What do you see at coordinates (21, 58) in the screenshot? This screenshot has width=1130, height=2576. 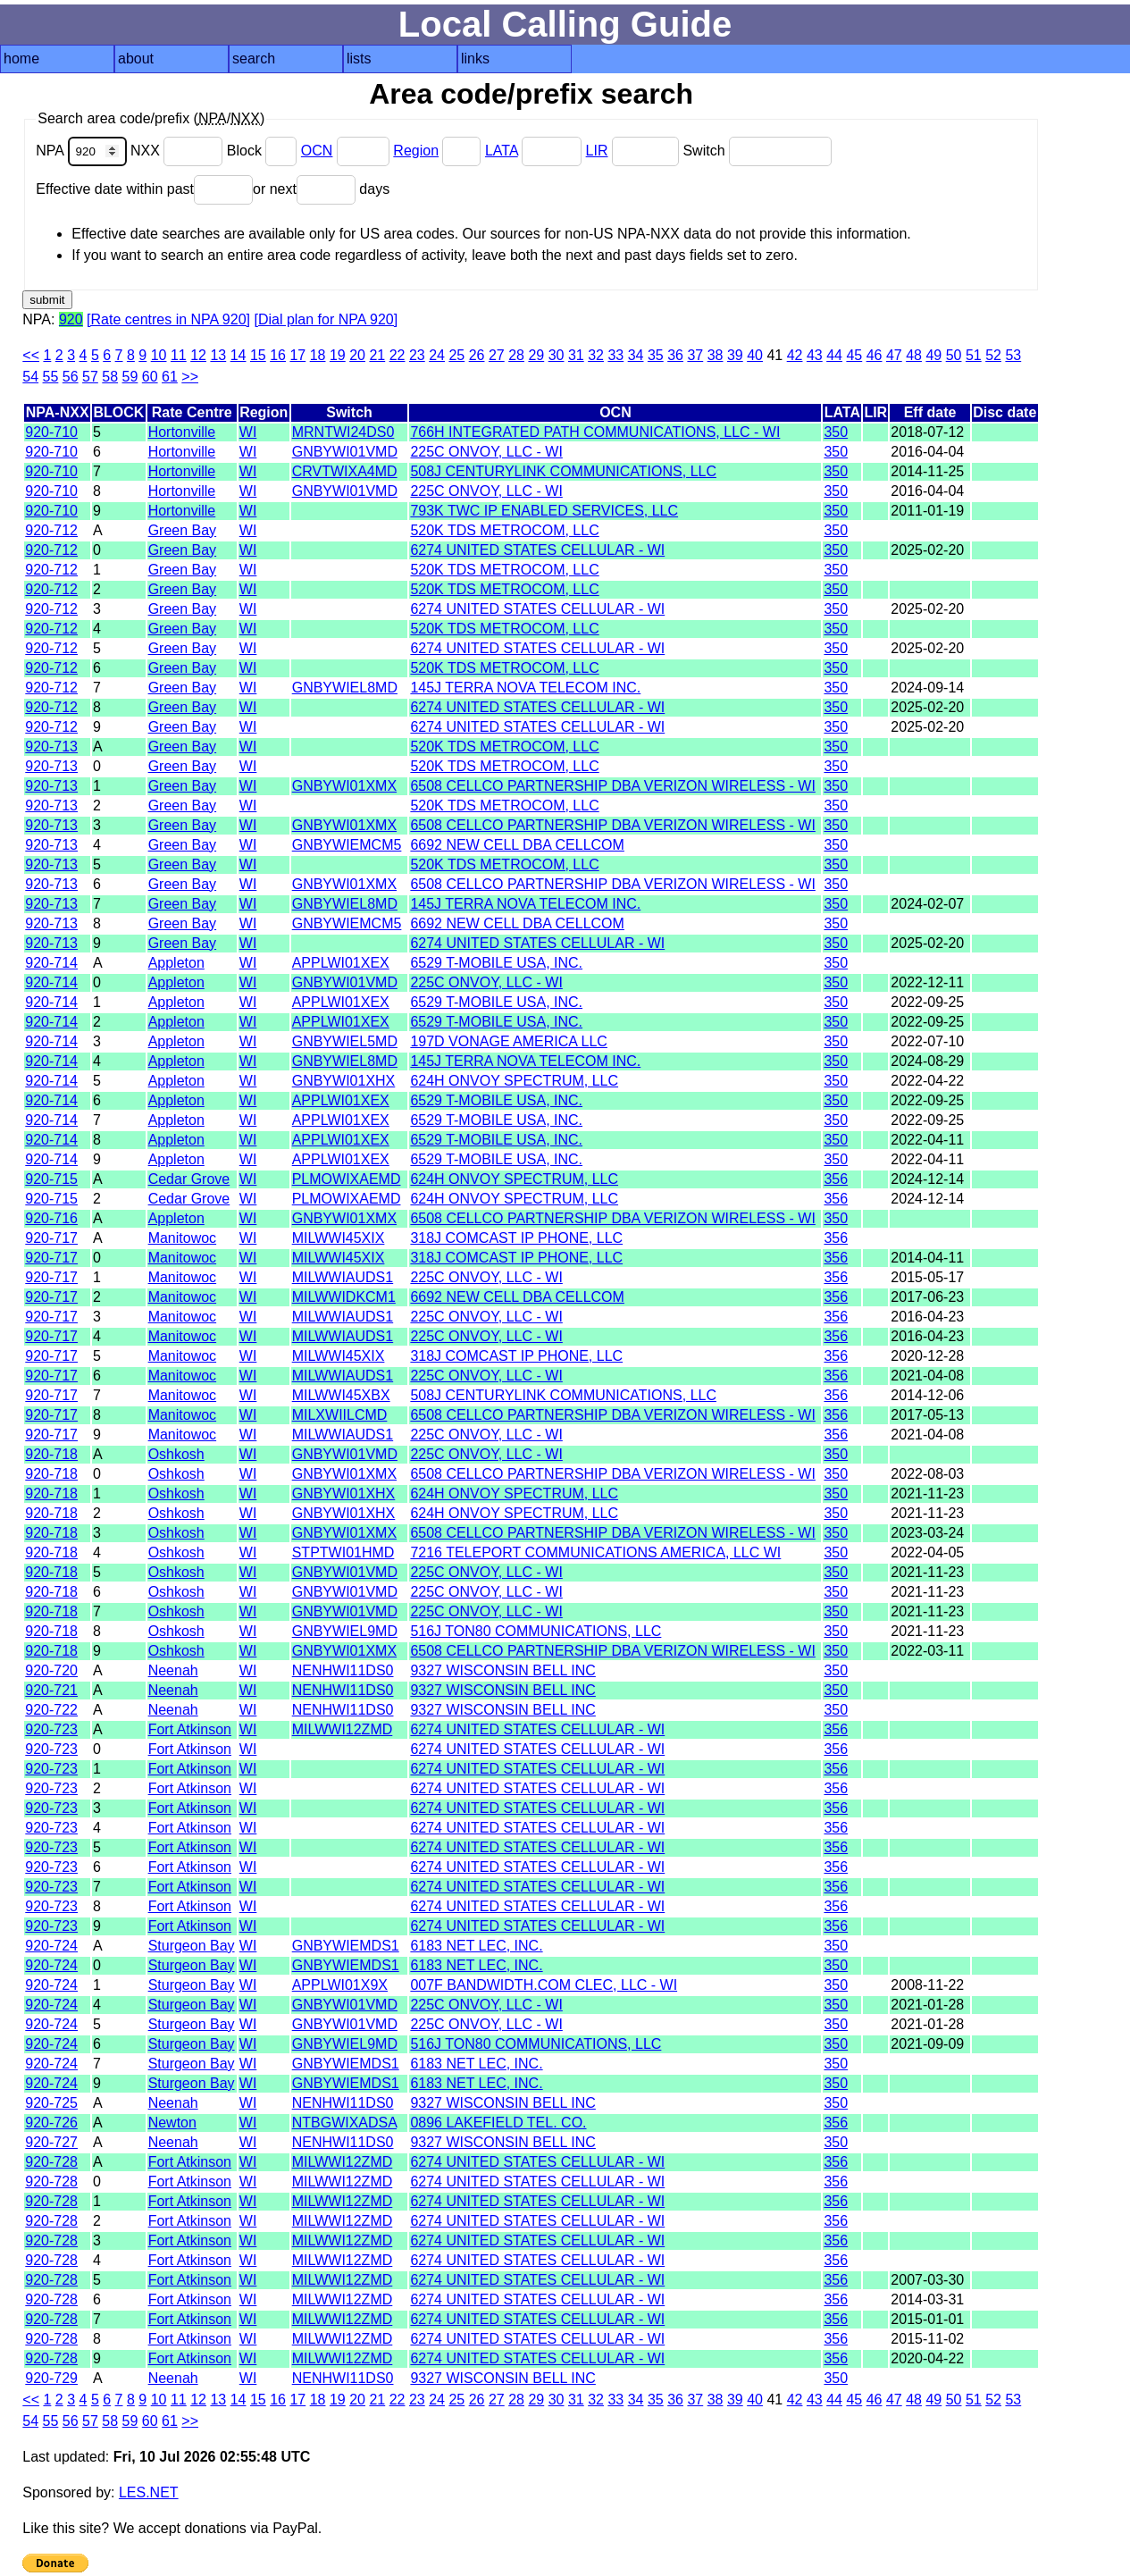 I see `home` at bounding box center [21, 58].